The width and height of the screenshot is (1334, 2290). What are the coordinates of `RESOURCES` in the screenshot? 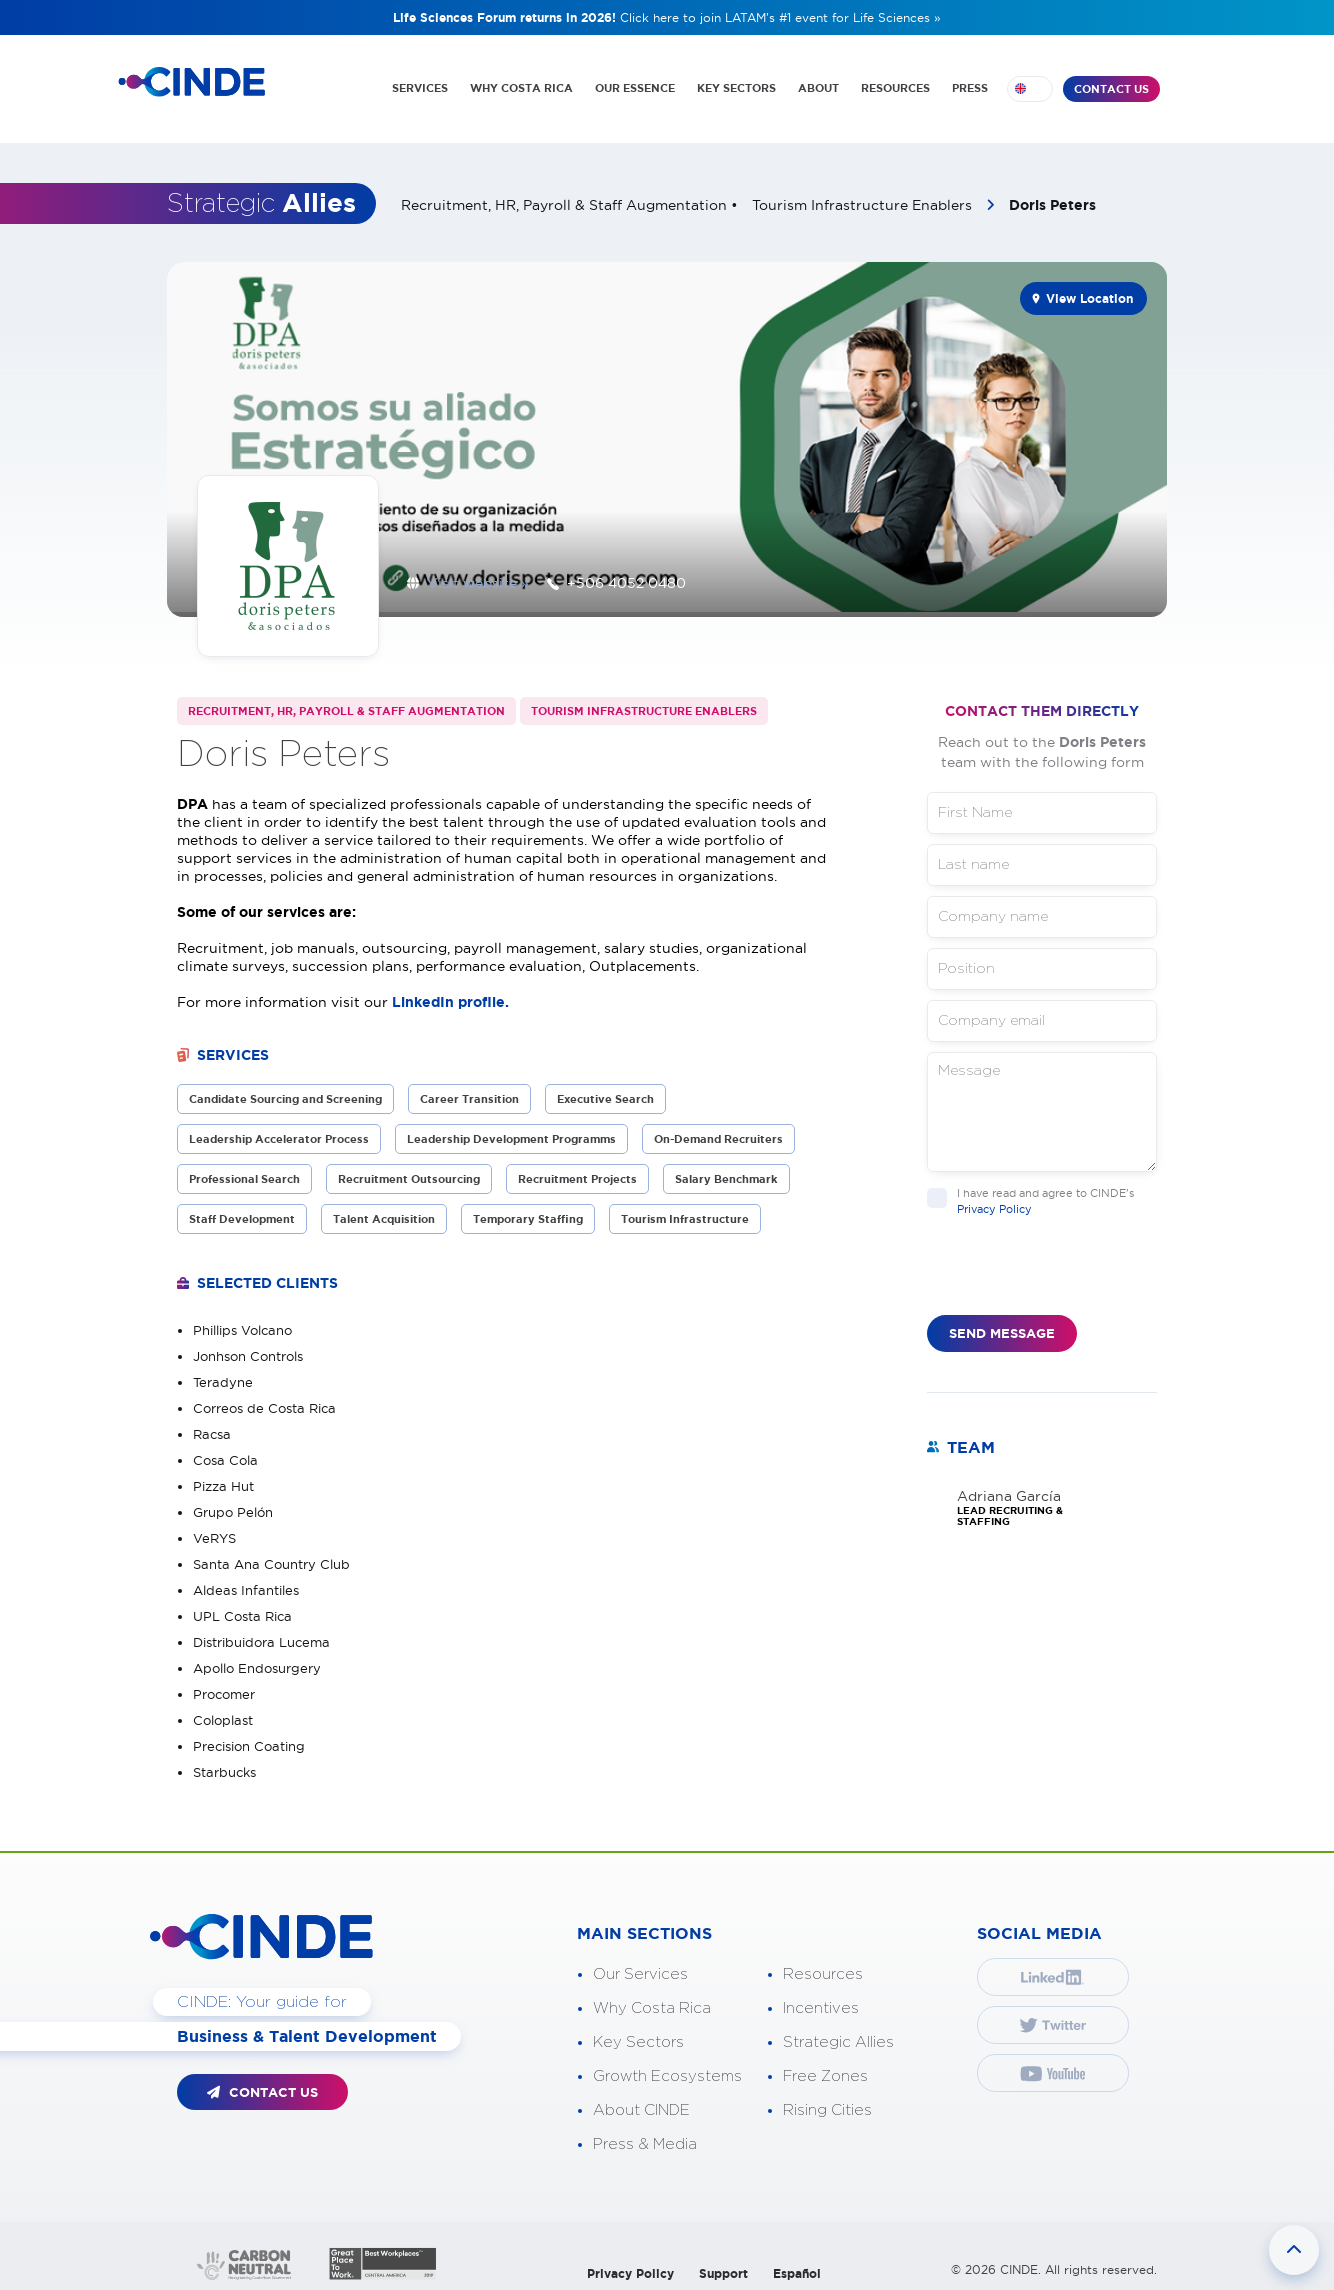 It's located at (894, 88).